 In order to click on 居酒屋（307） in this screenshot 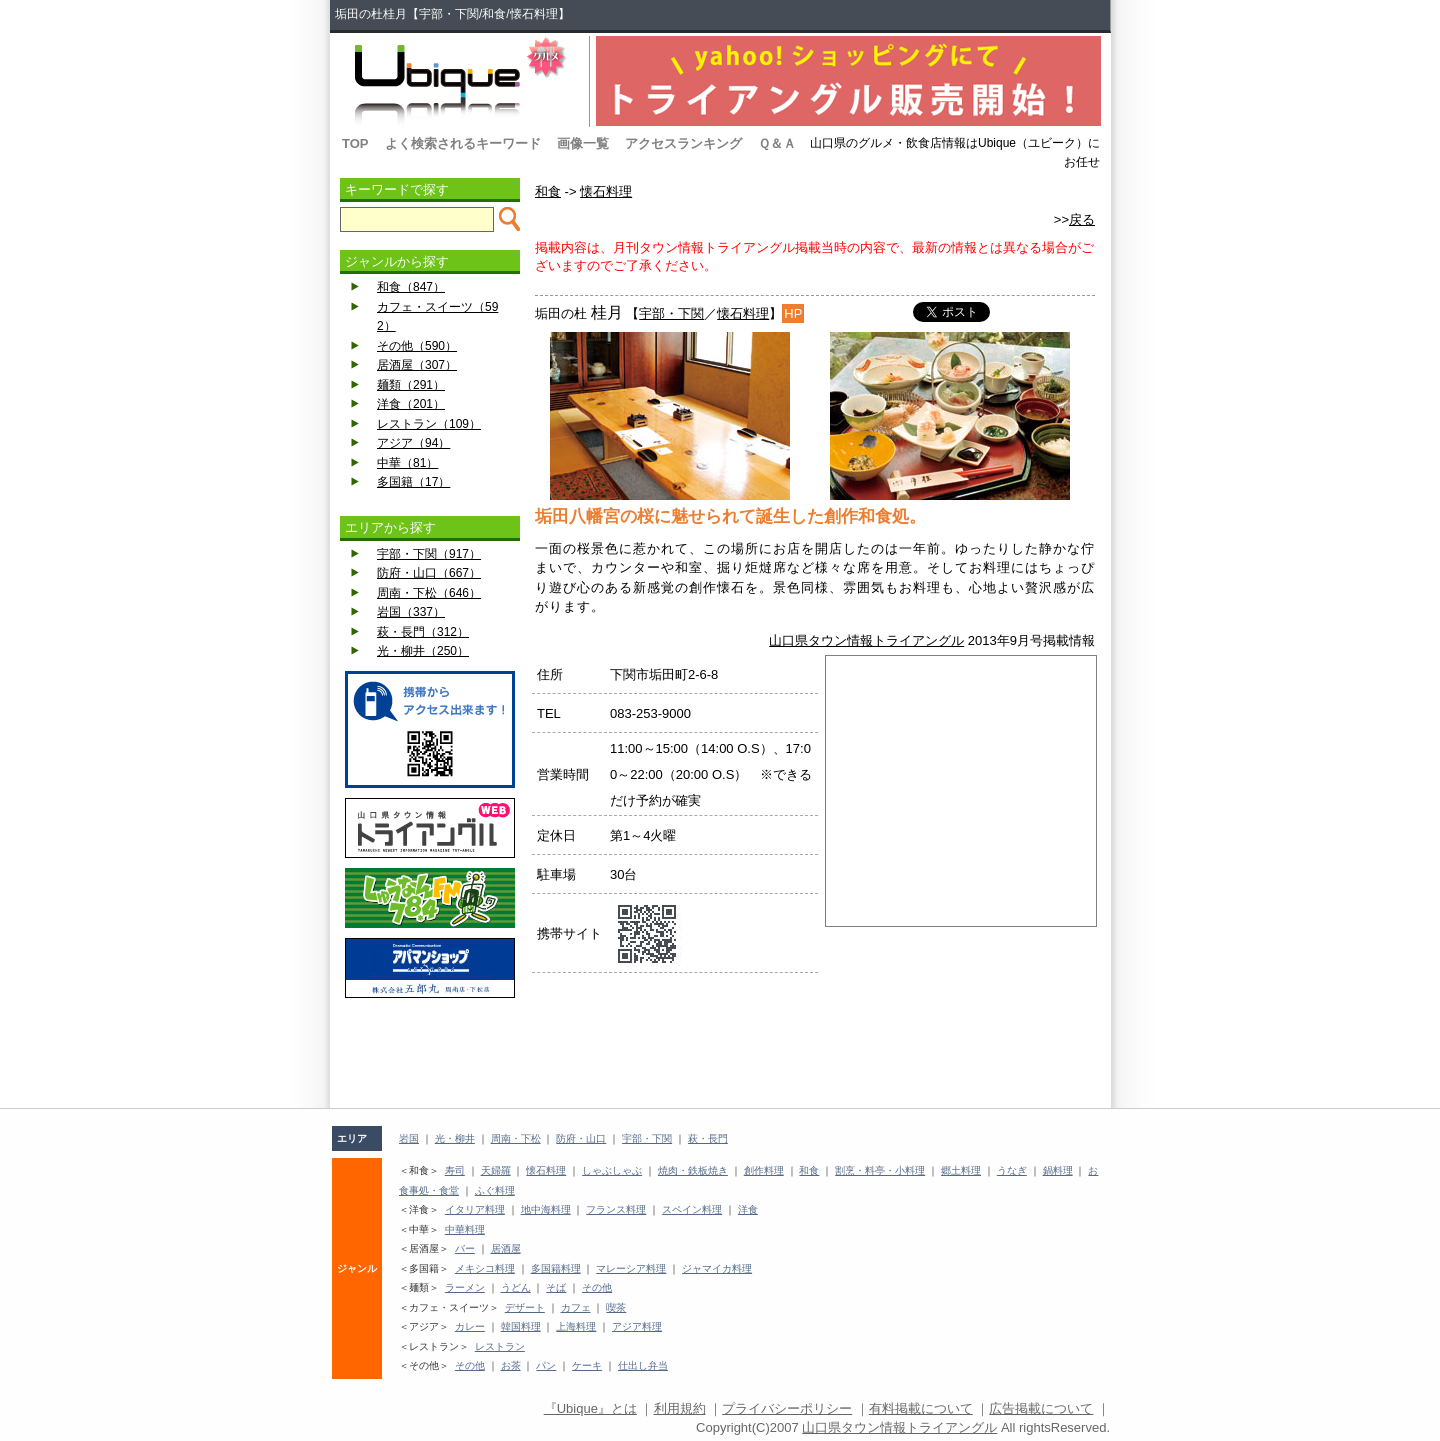, I will do `click(417, 365)`.